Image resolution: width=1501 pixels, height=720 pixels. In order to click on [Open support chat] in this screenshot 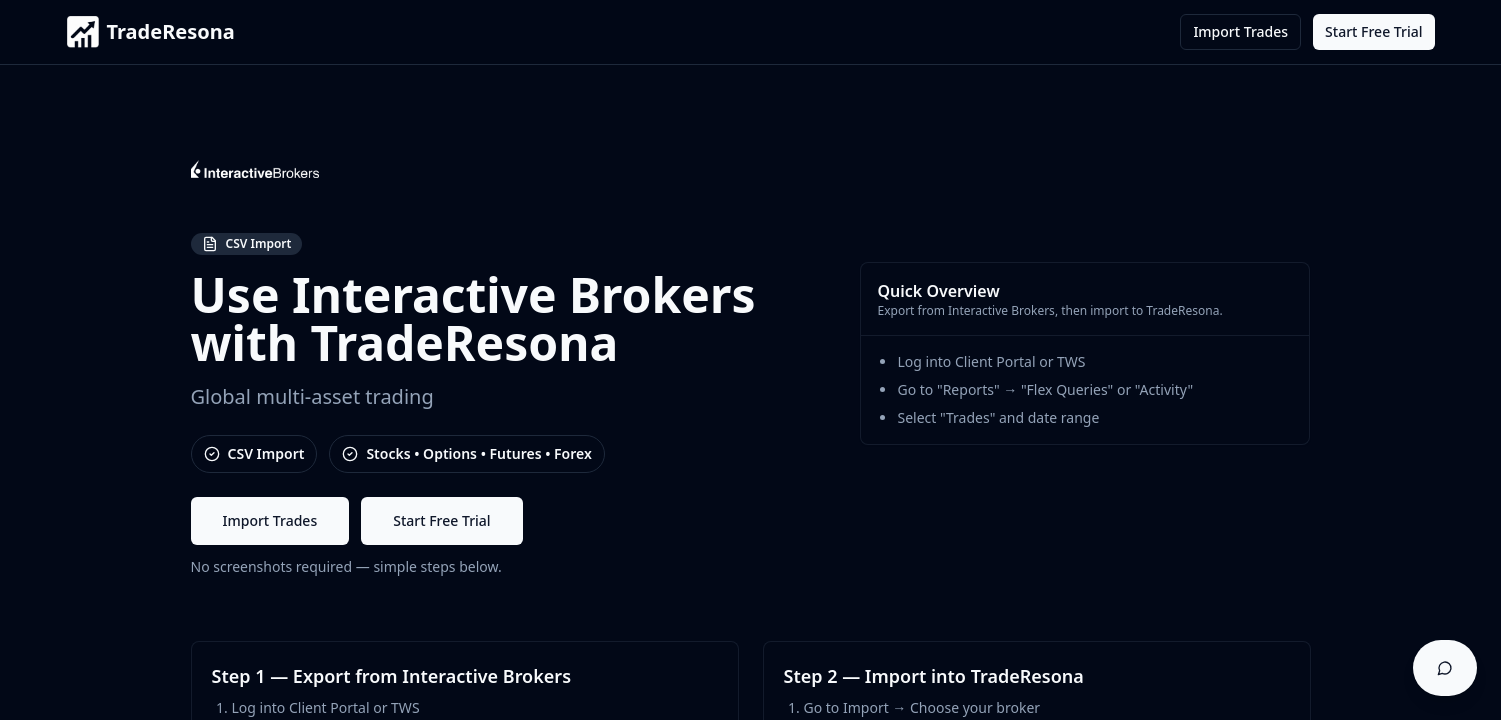, I will do `click(1445, 668)`.